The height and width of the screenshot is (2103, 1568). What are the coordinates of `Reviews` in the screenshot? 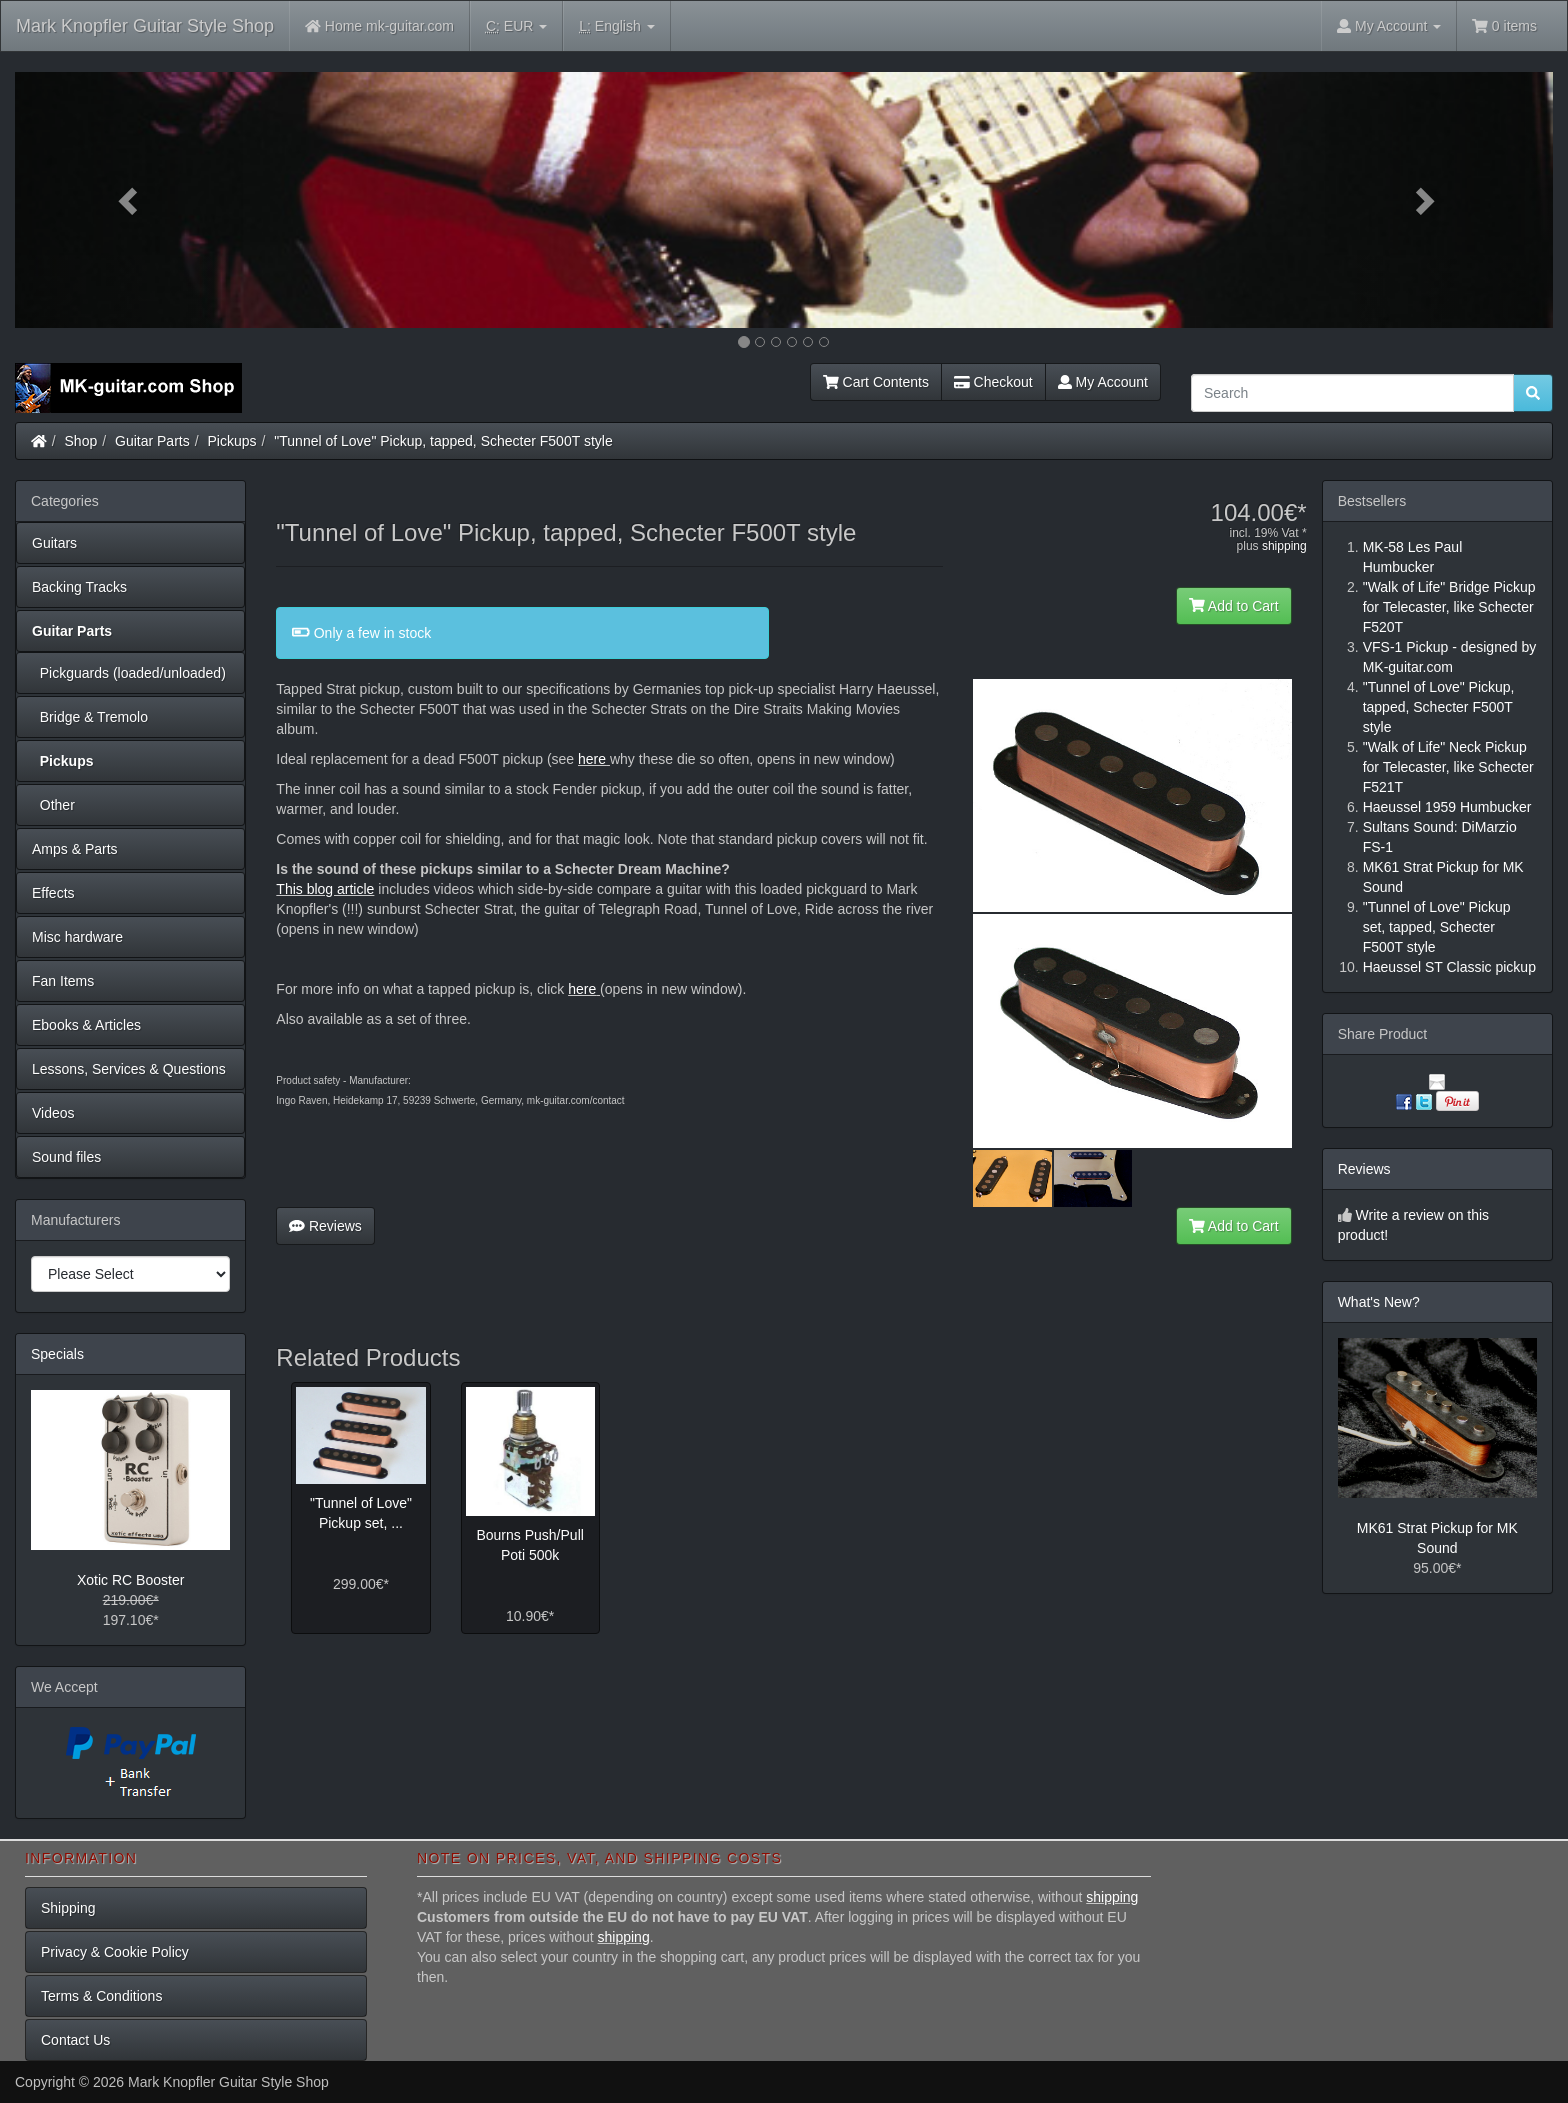 It's located at (325, 1226).